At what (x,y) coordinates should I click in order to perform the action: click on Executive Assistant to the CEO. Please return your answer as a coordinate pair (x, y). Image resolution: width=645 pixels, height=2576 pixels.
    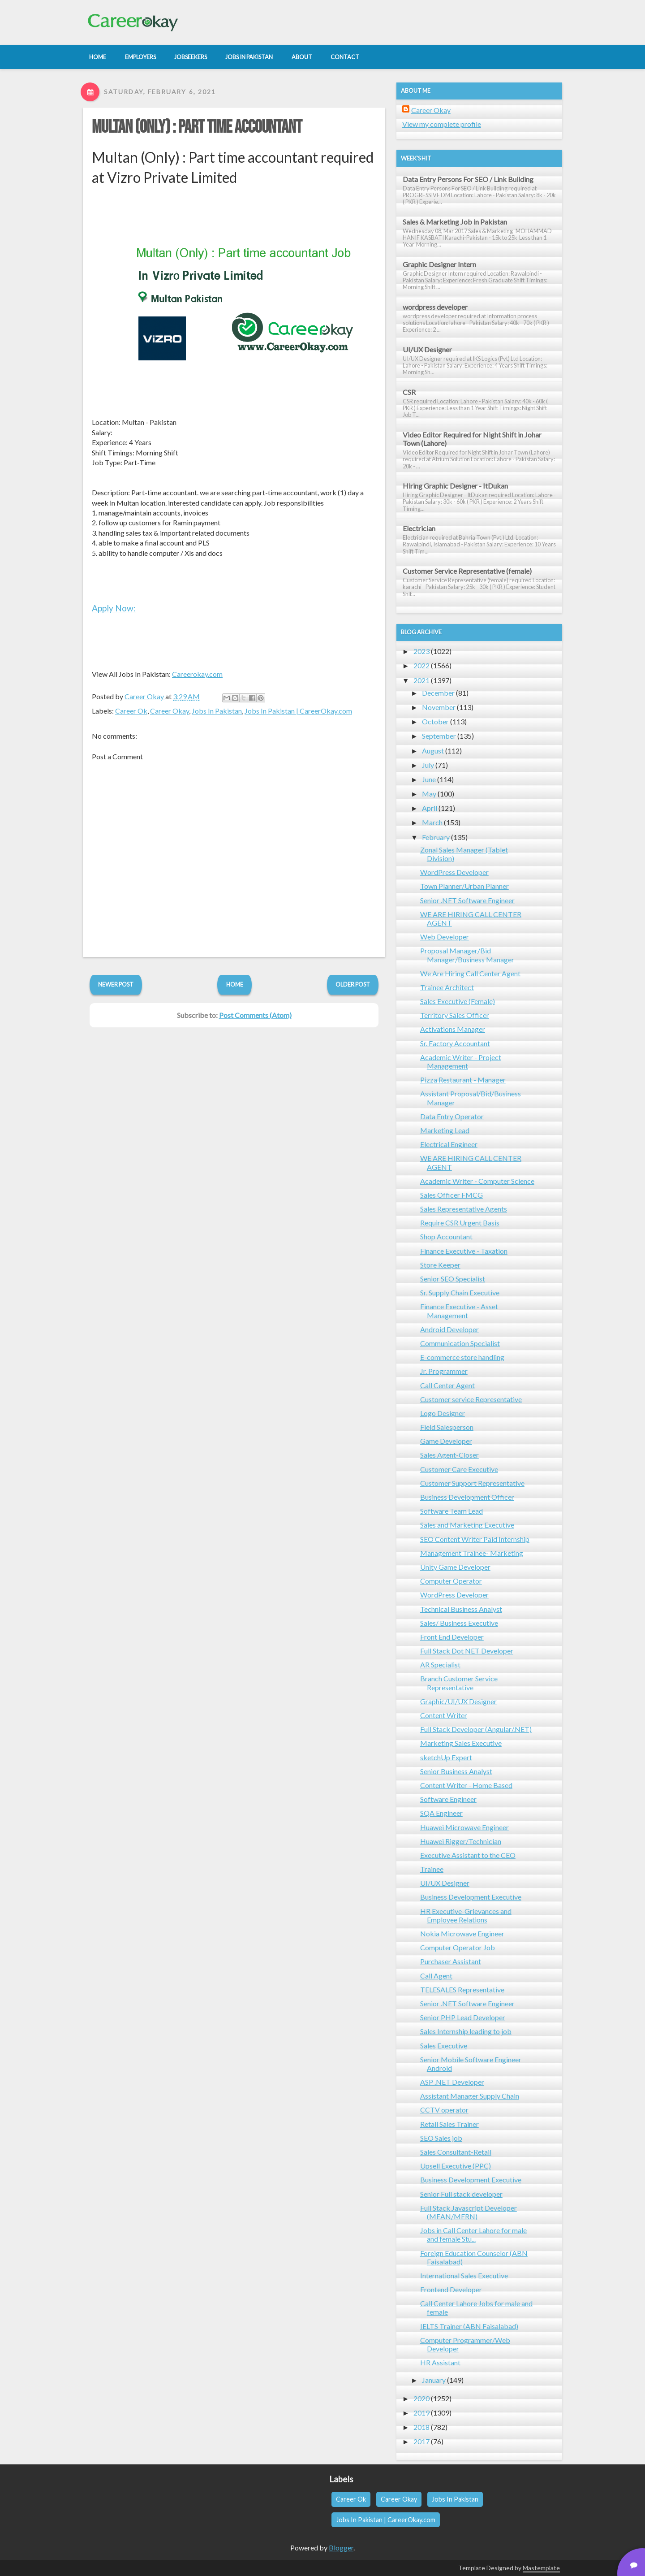
    Looking at the image, I should click on (468, 1855).